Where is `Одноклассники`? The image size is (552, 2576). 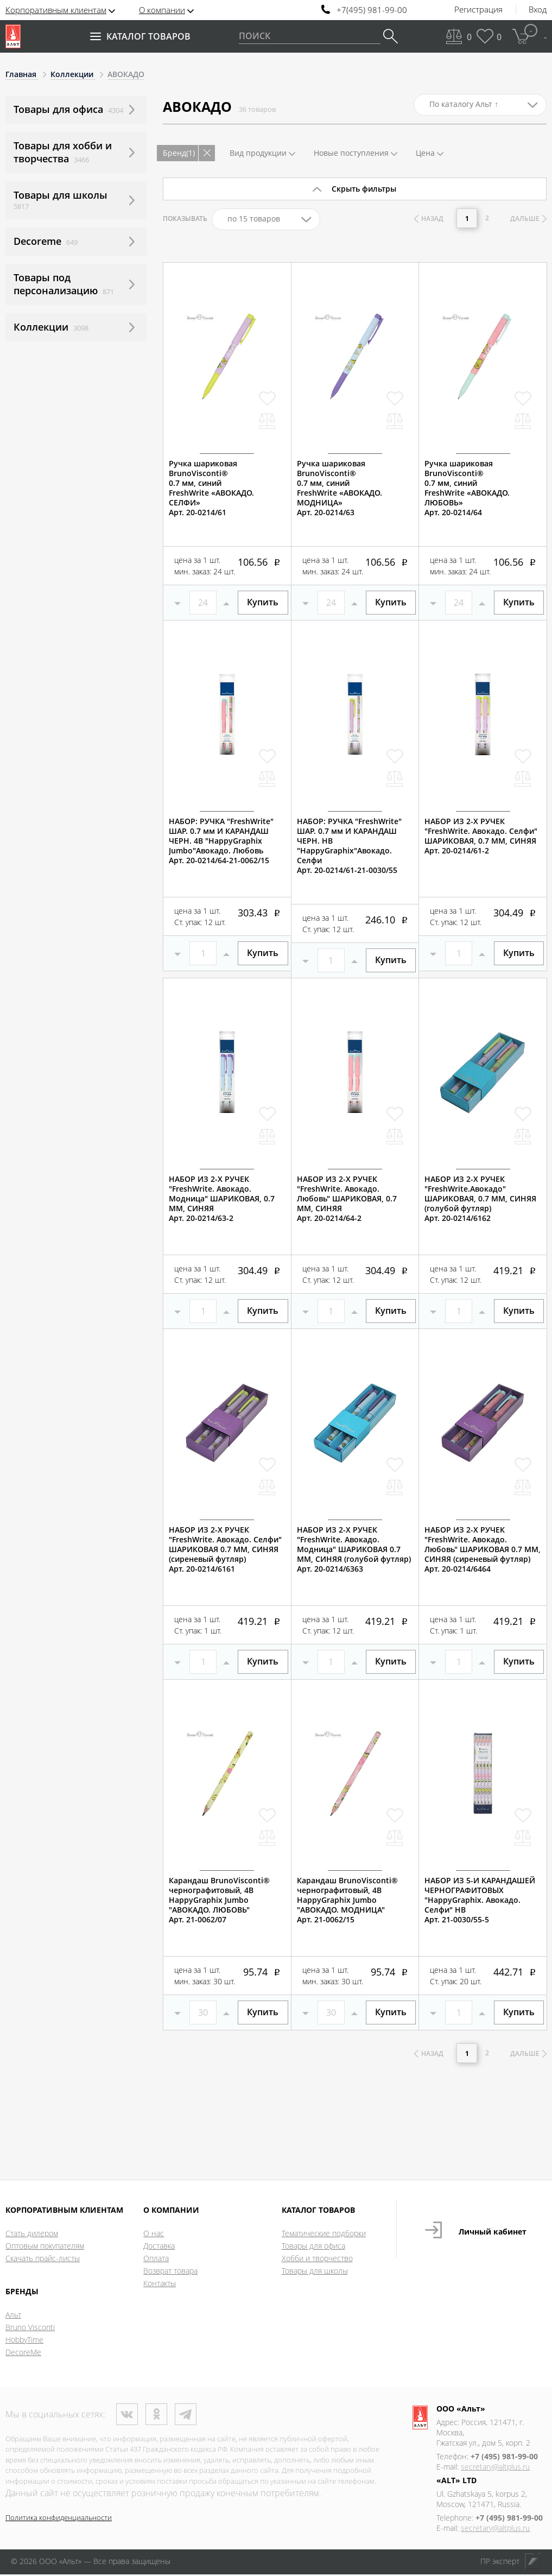 Одноклассники is located at coordinates (156, 2416).